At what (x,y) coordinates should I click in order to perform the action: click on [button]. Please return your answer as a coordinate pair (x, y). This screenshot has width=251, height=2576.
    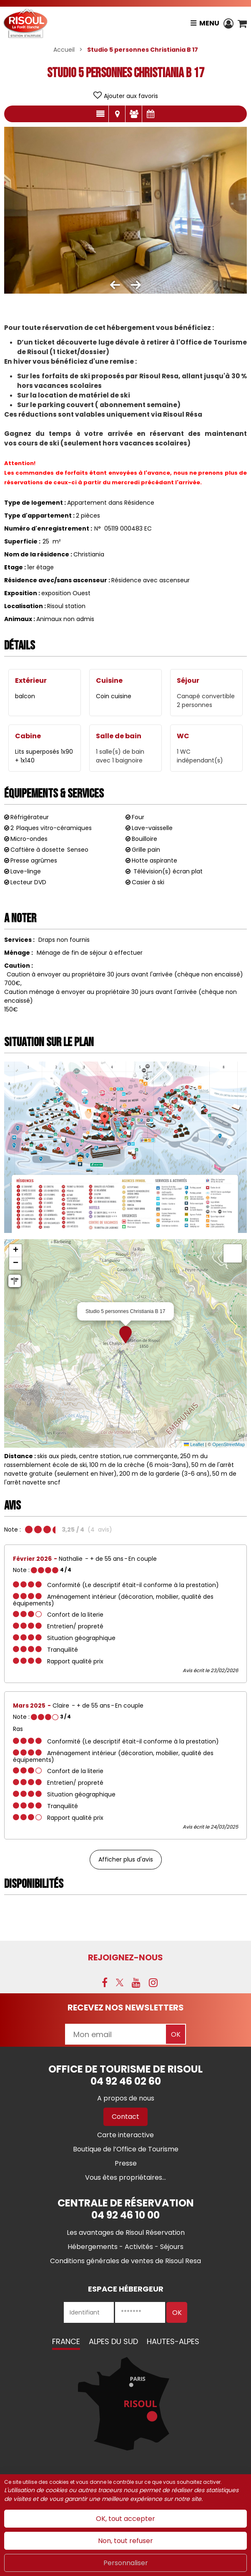
    Looking at the image, I should click on (242, 23).